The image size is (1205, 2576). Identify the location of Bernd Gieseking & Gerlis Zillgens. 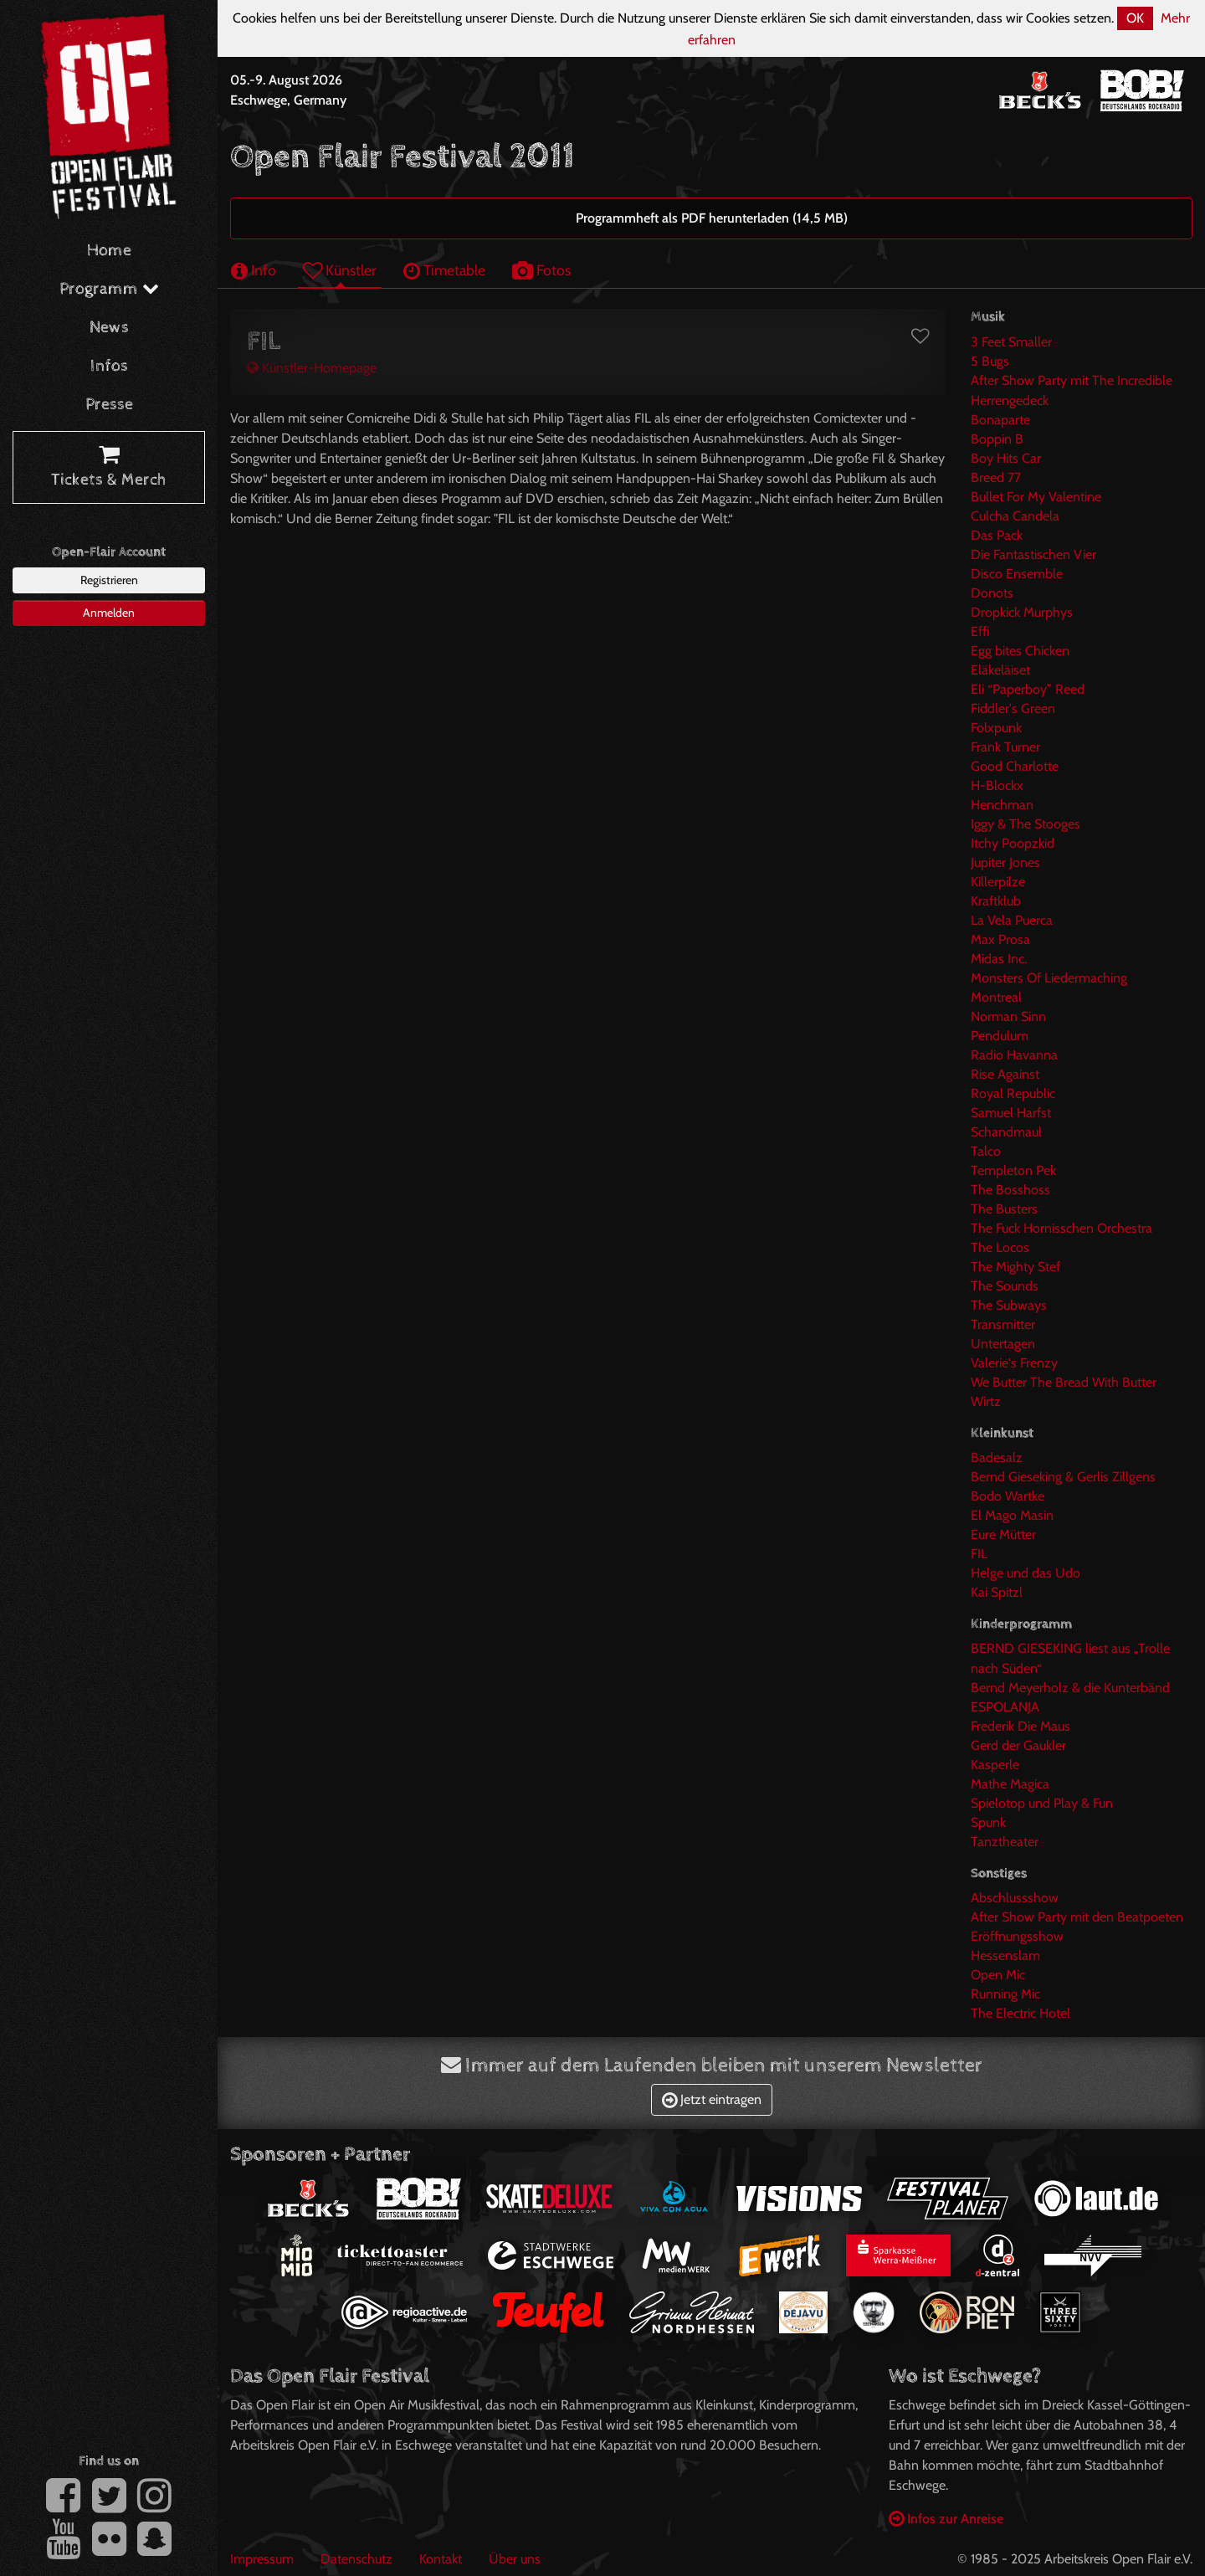
(1063, 1477).